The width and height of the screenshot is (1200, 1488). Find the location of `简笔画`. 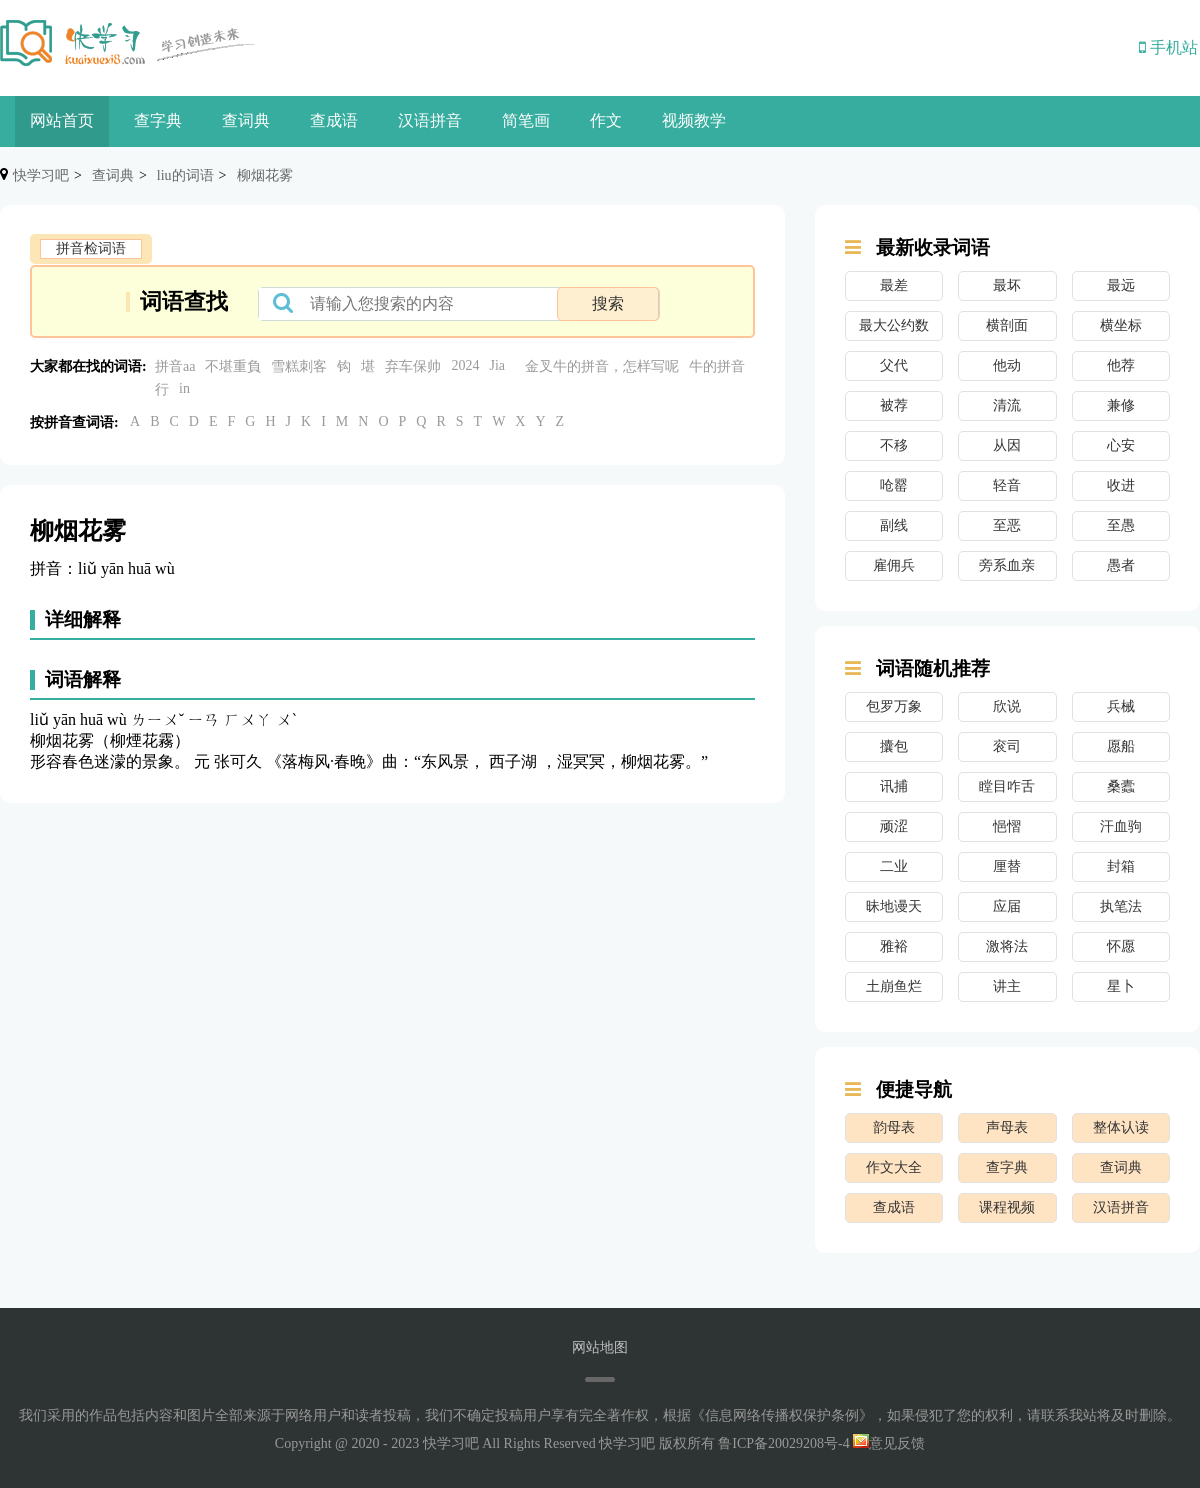

简笔画 is located at coordinates (526, 120).